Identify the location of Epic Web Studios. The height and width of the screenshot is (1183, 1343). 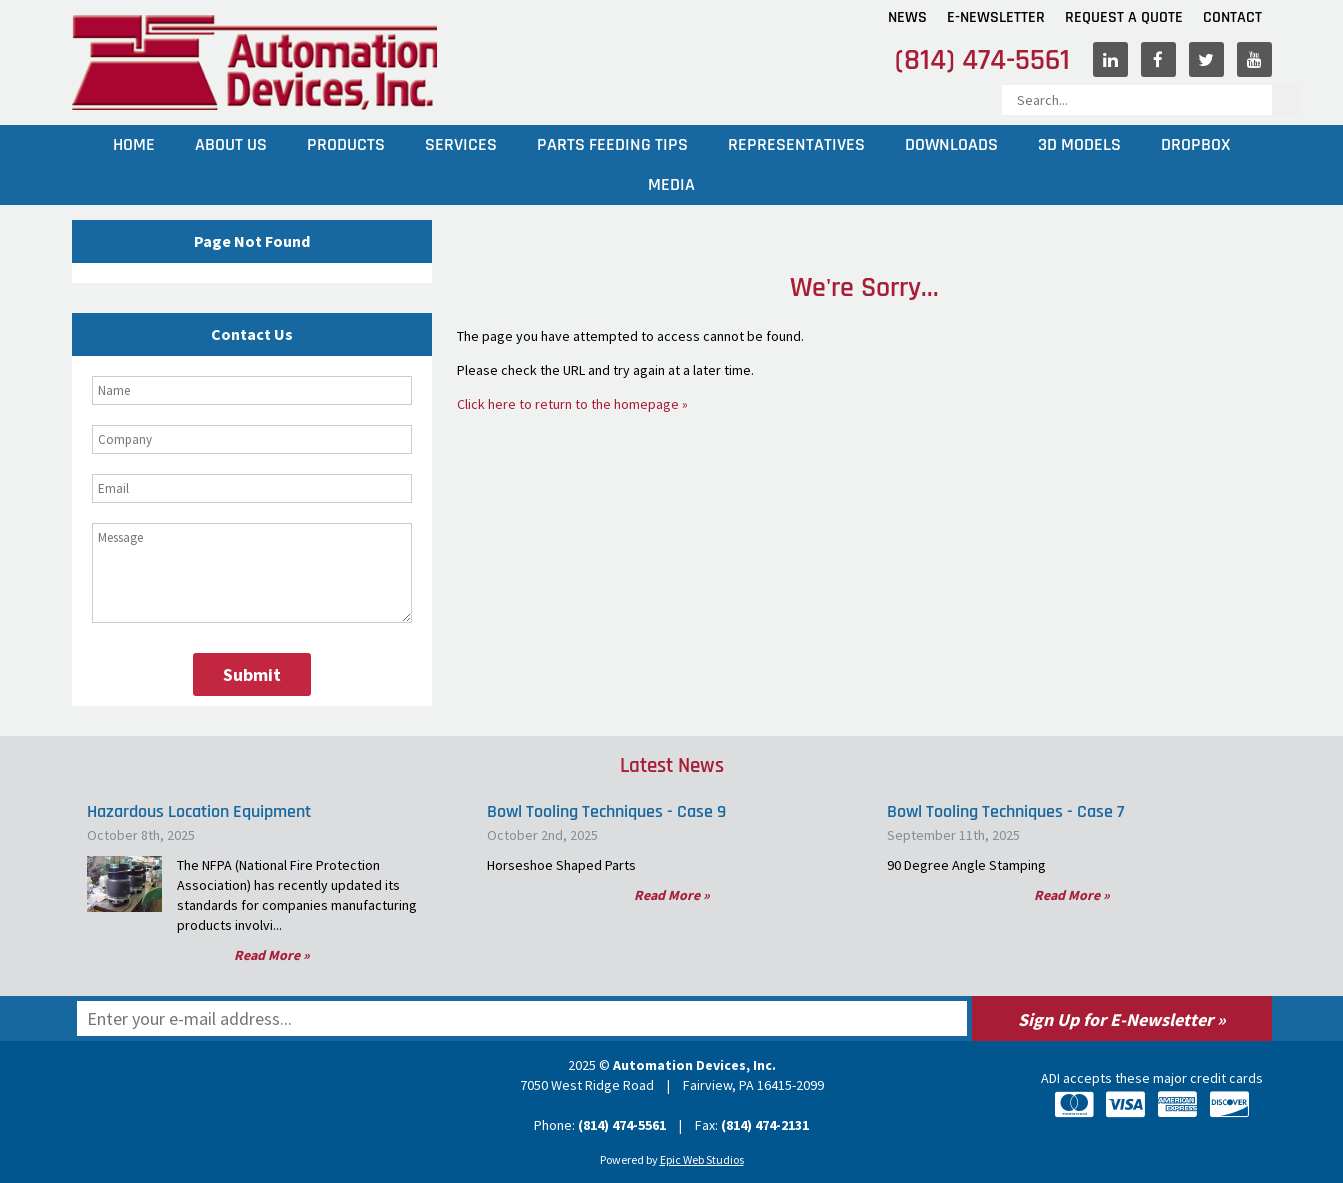
(702, 1159).